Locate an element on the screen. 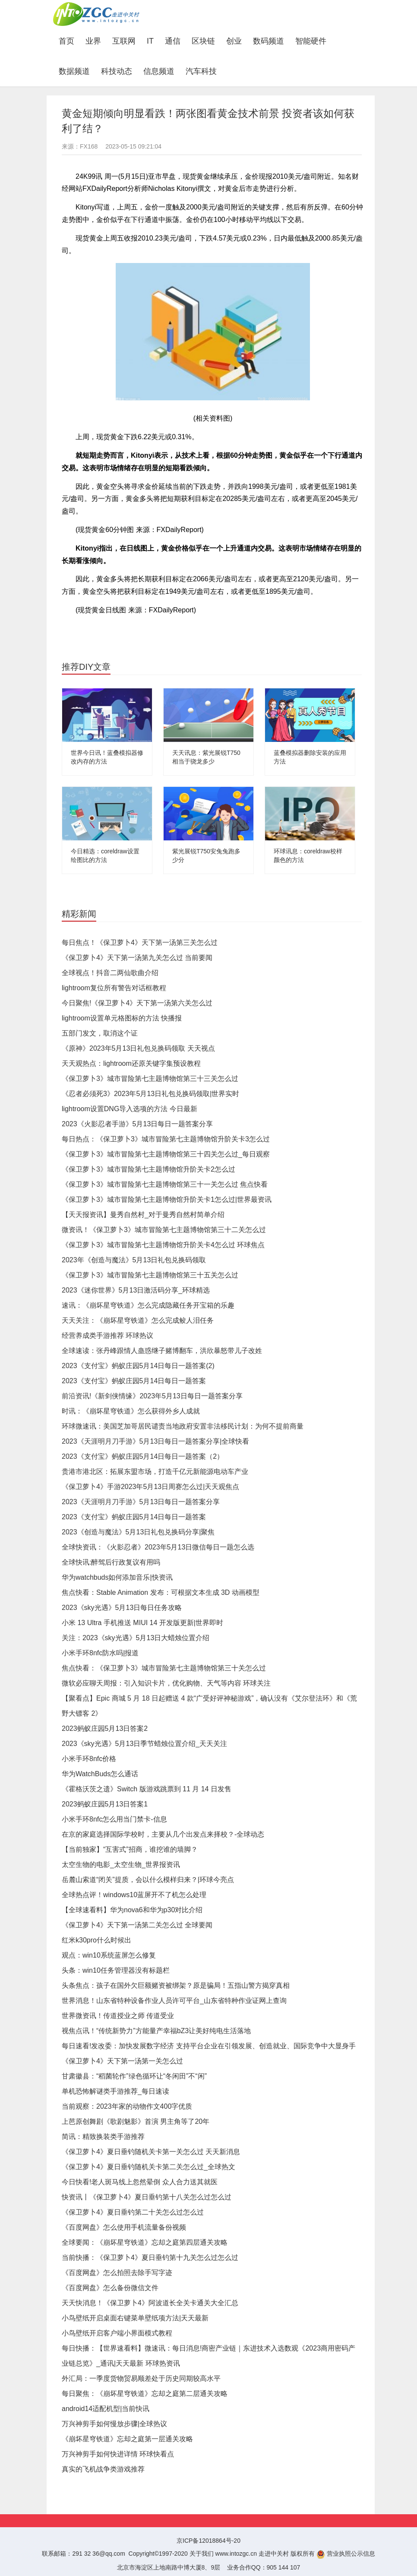 This screenshot has height=2576, width=417. 真实的飞机战争类游戏推荐 is located at coordinates (103, 2469).